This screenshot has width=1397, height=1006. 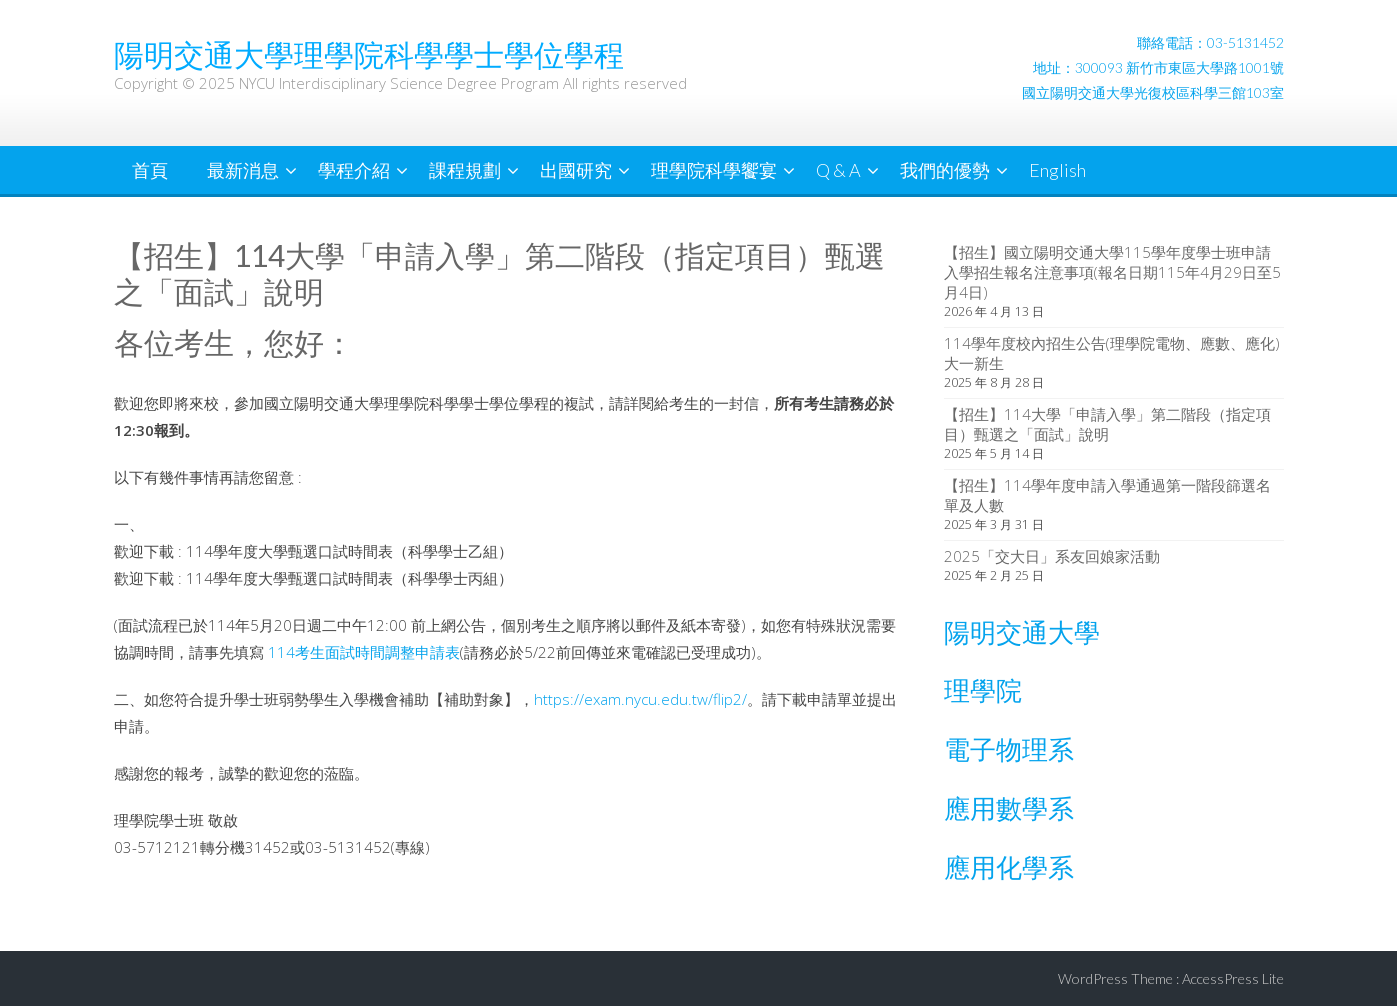 I want to click on Q & A, so click(x=838, y=170).